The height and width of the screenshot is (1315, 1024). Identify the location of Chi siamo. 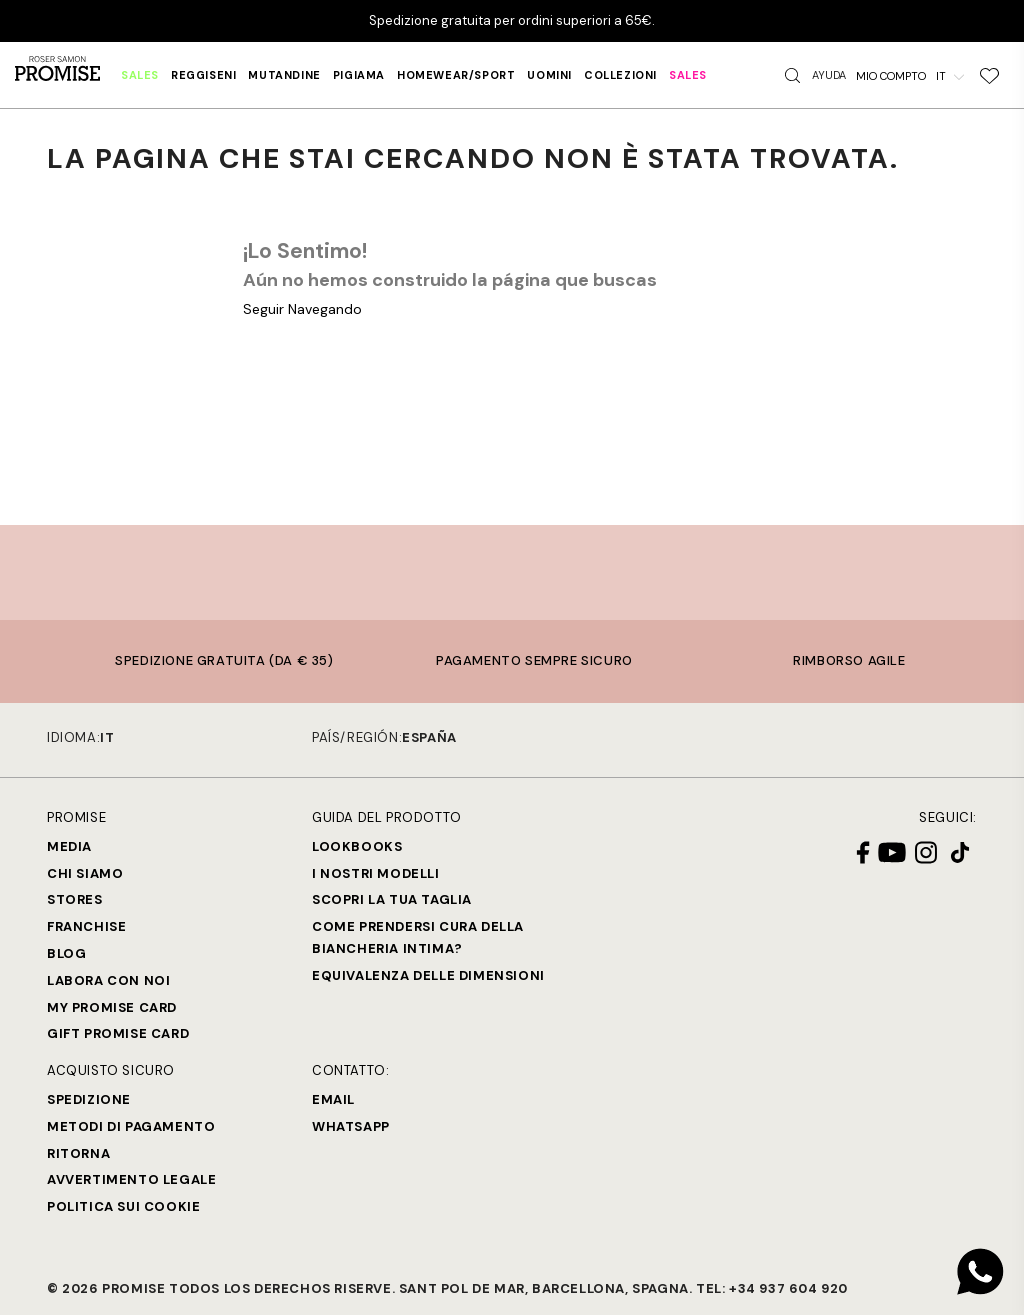
(85, 873).